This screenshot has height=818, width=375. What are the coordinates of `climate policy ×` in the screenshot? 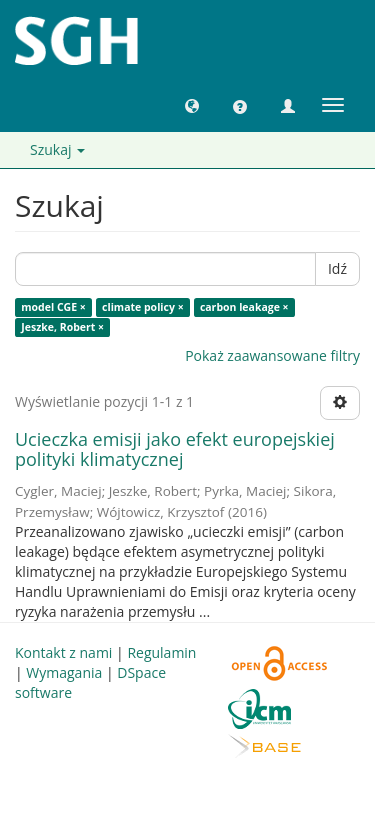 It's located at (143, 307).